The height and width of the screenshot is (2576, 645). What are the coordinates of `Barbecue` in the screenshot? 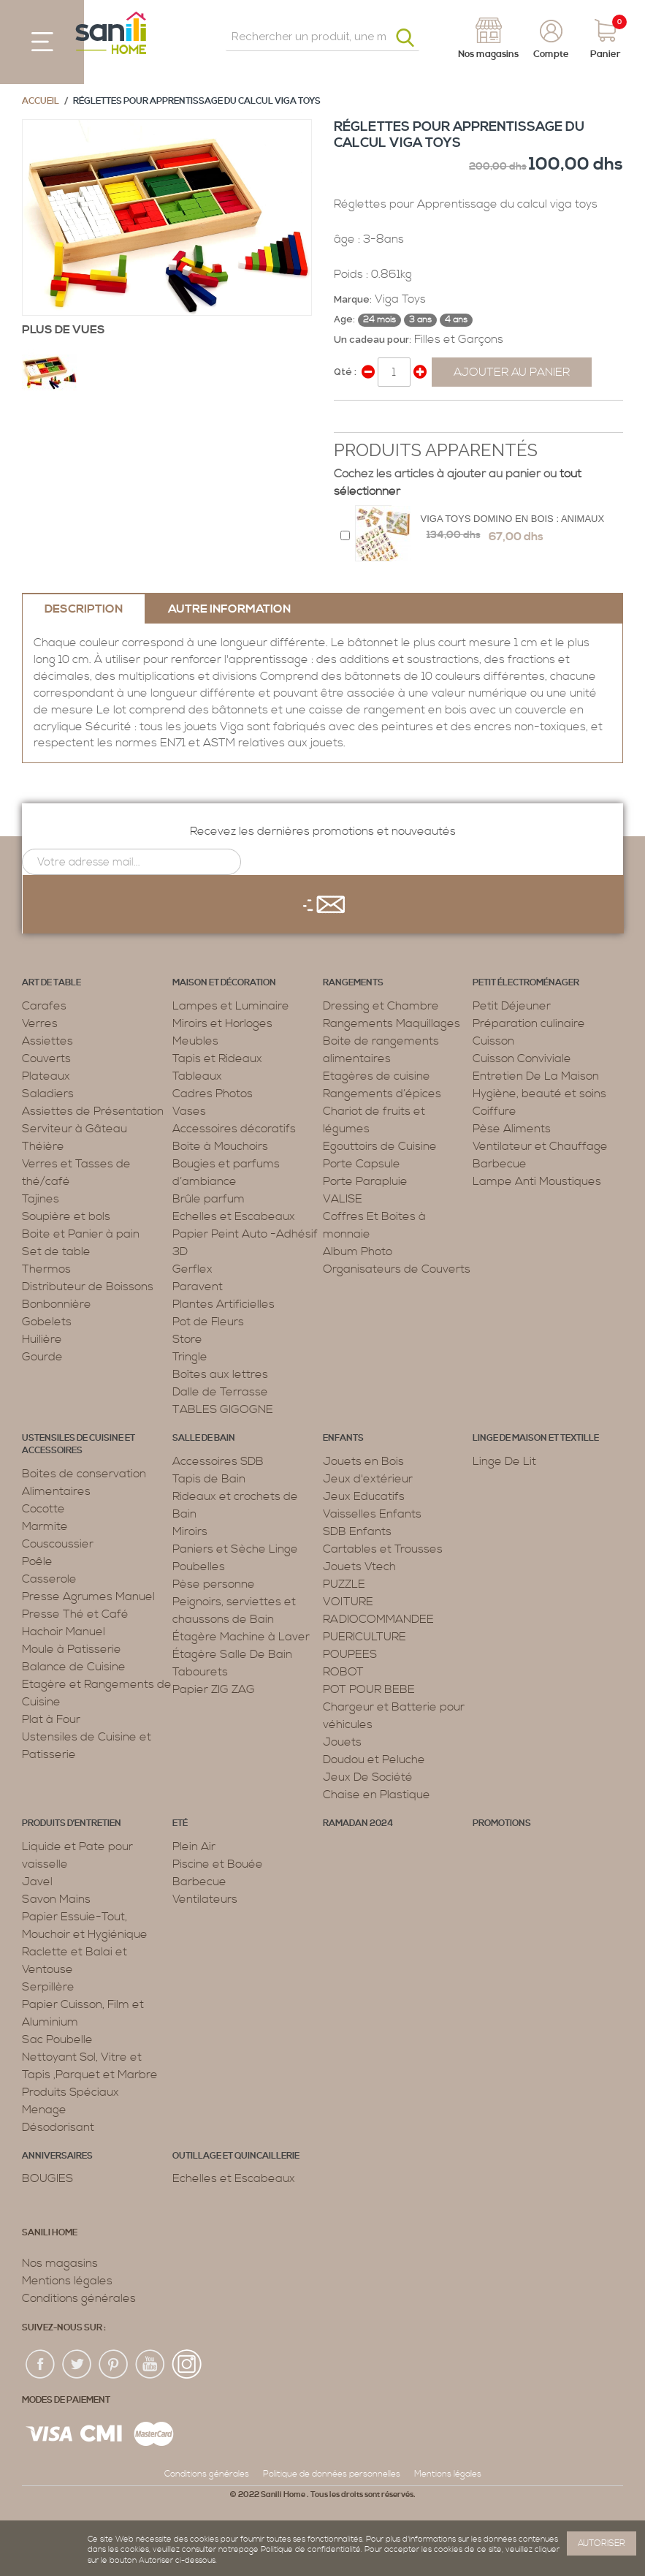 It's located at (500, 1163).